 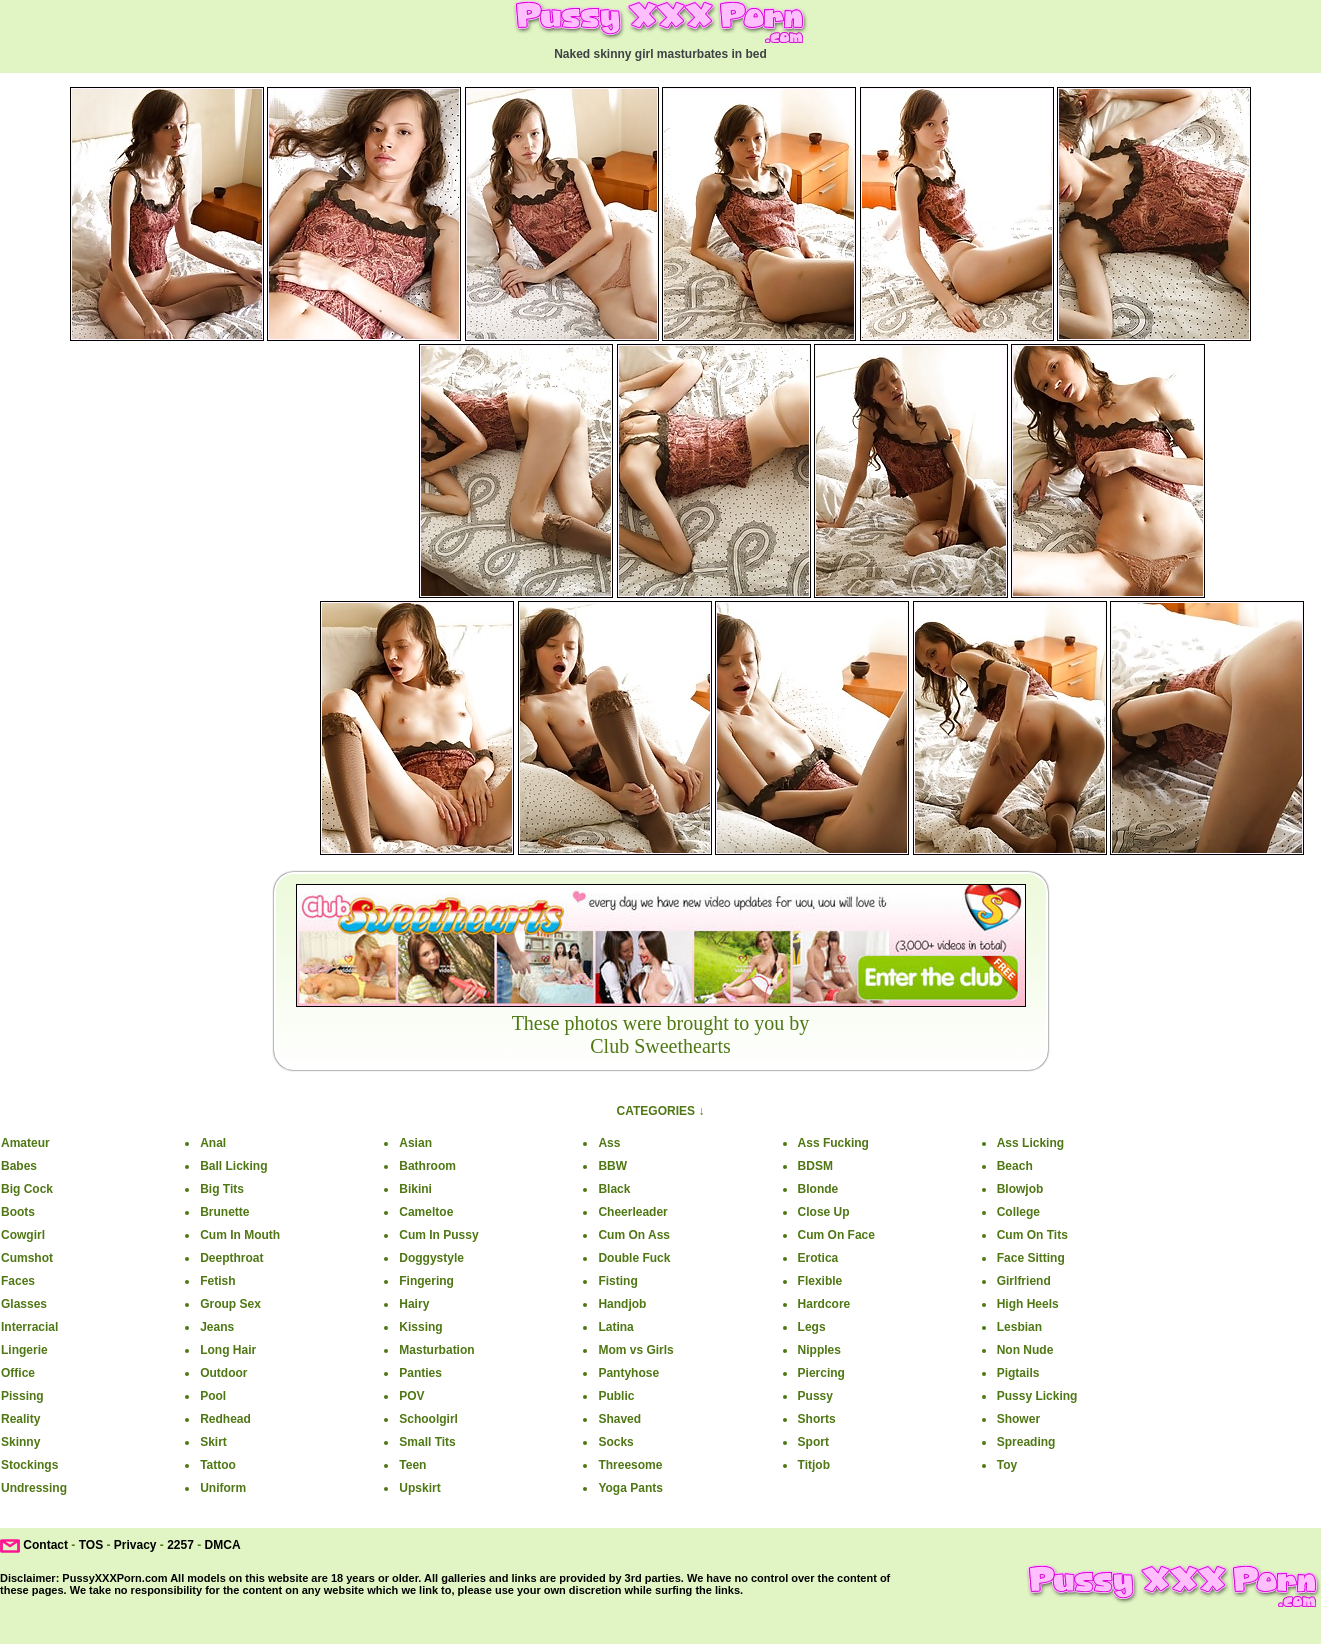 I want to click on Cheerleader, so click(x=632, y=1212).